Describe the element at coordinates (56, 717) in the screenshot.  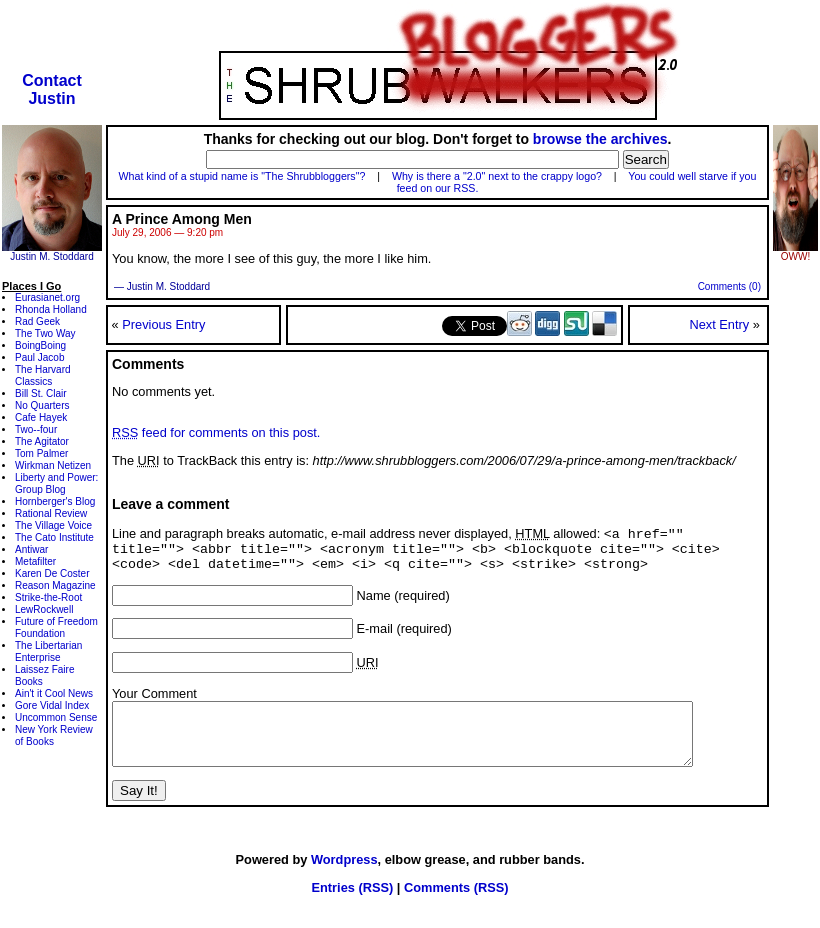
I see `Uncommon Sense` at that location.